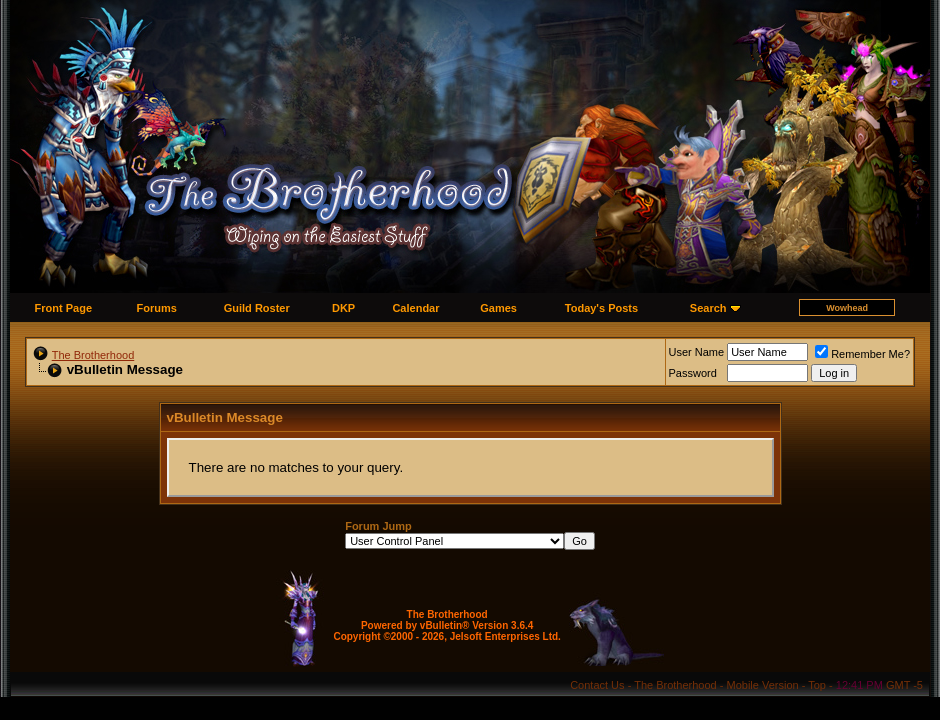 Image resolution: width=940 pixels, height=720 pixels. Describe the element at coordinates (697, 352) in the screenshot. I see `User Name` at that location.